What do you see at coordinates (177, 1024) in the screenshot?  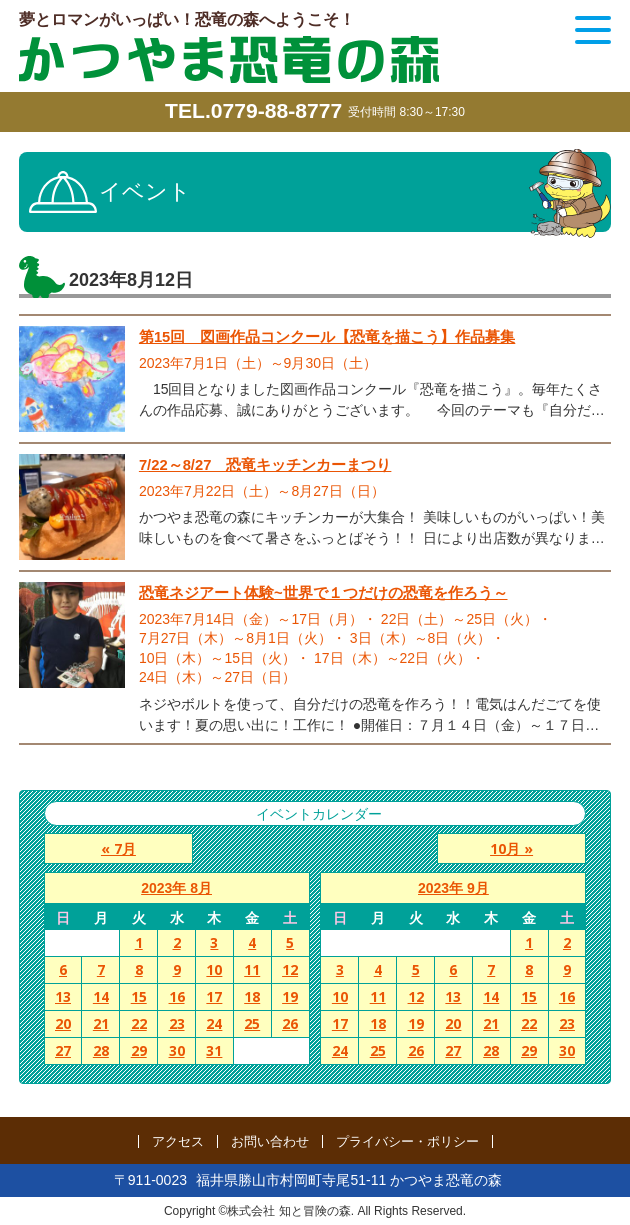 I see `23` at bounding box center [177, 1024].